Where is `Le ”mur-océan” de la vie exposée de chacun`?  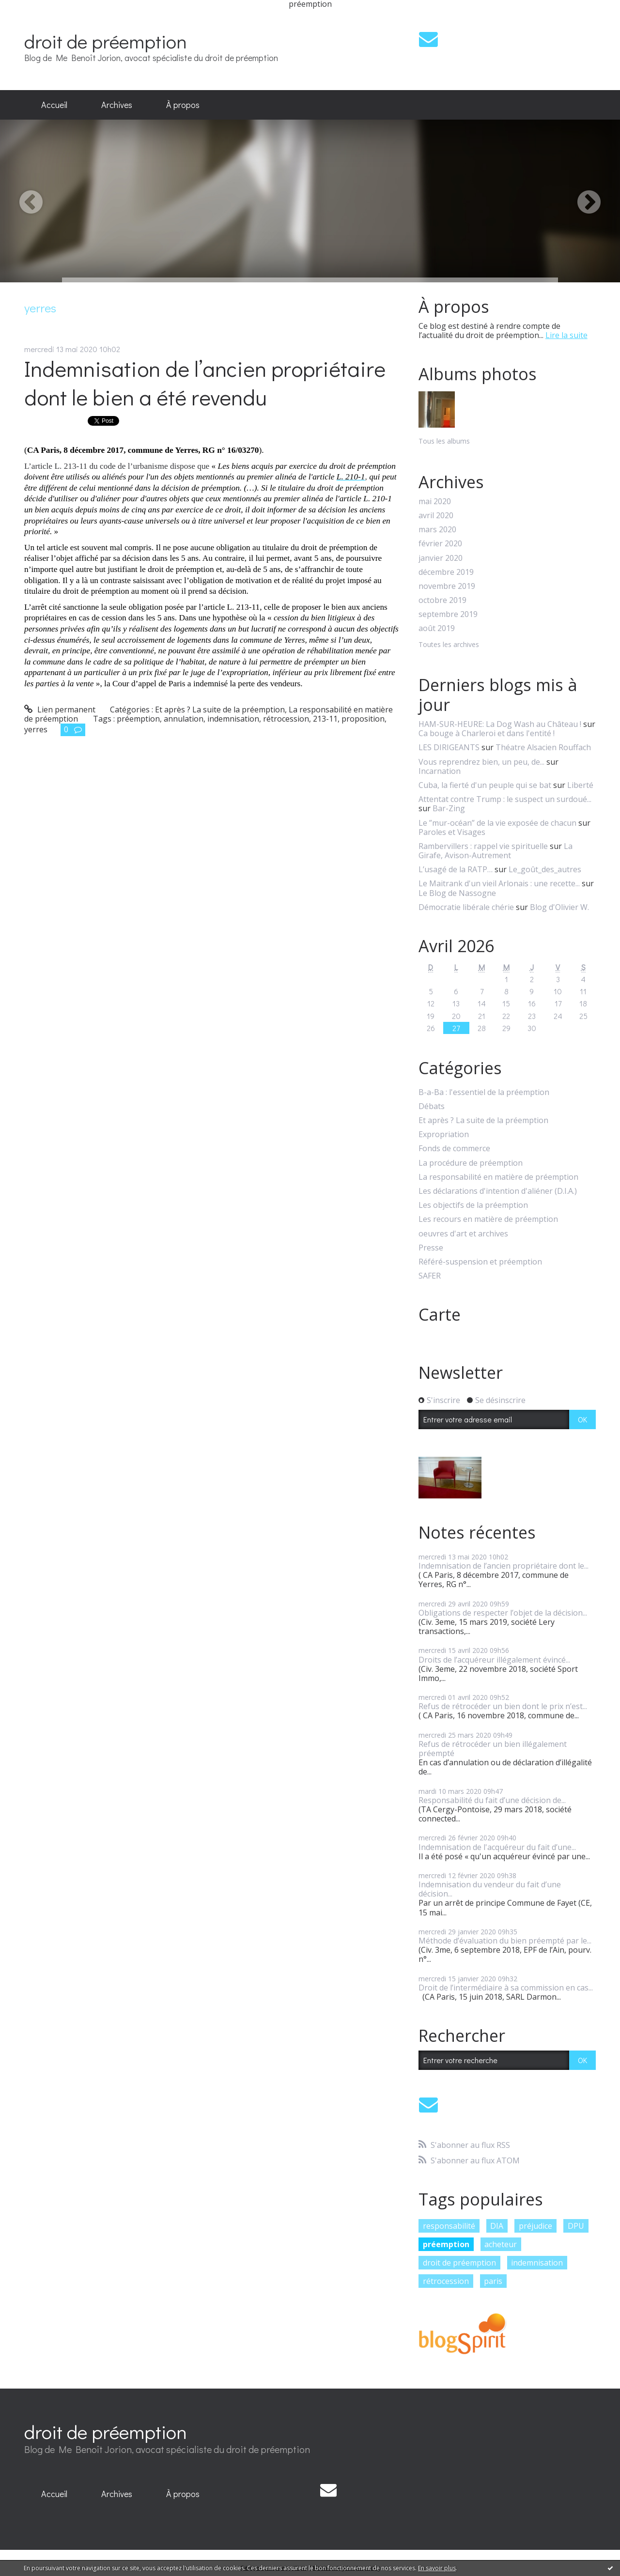
Le ”mur-océan” de la vie exposée de chacun is located at coordinates (497, 823).